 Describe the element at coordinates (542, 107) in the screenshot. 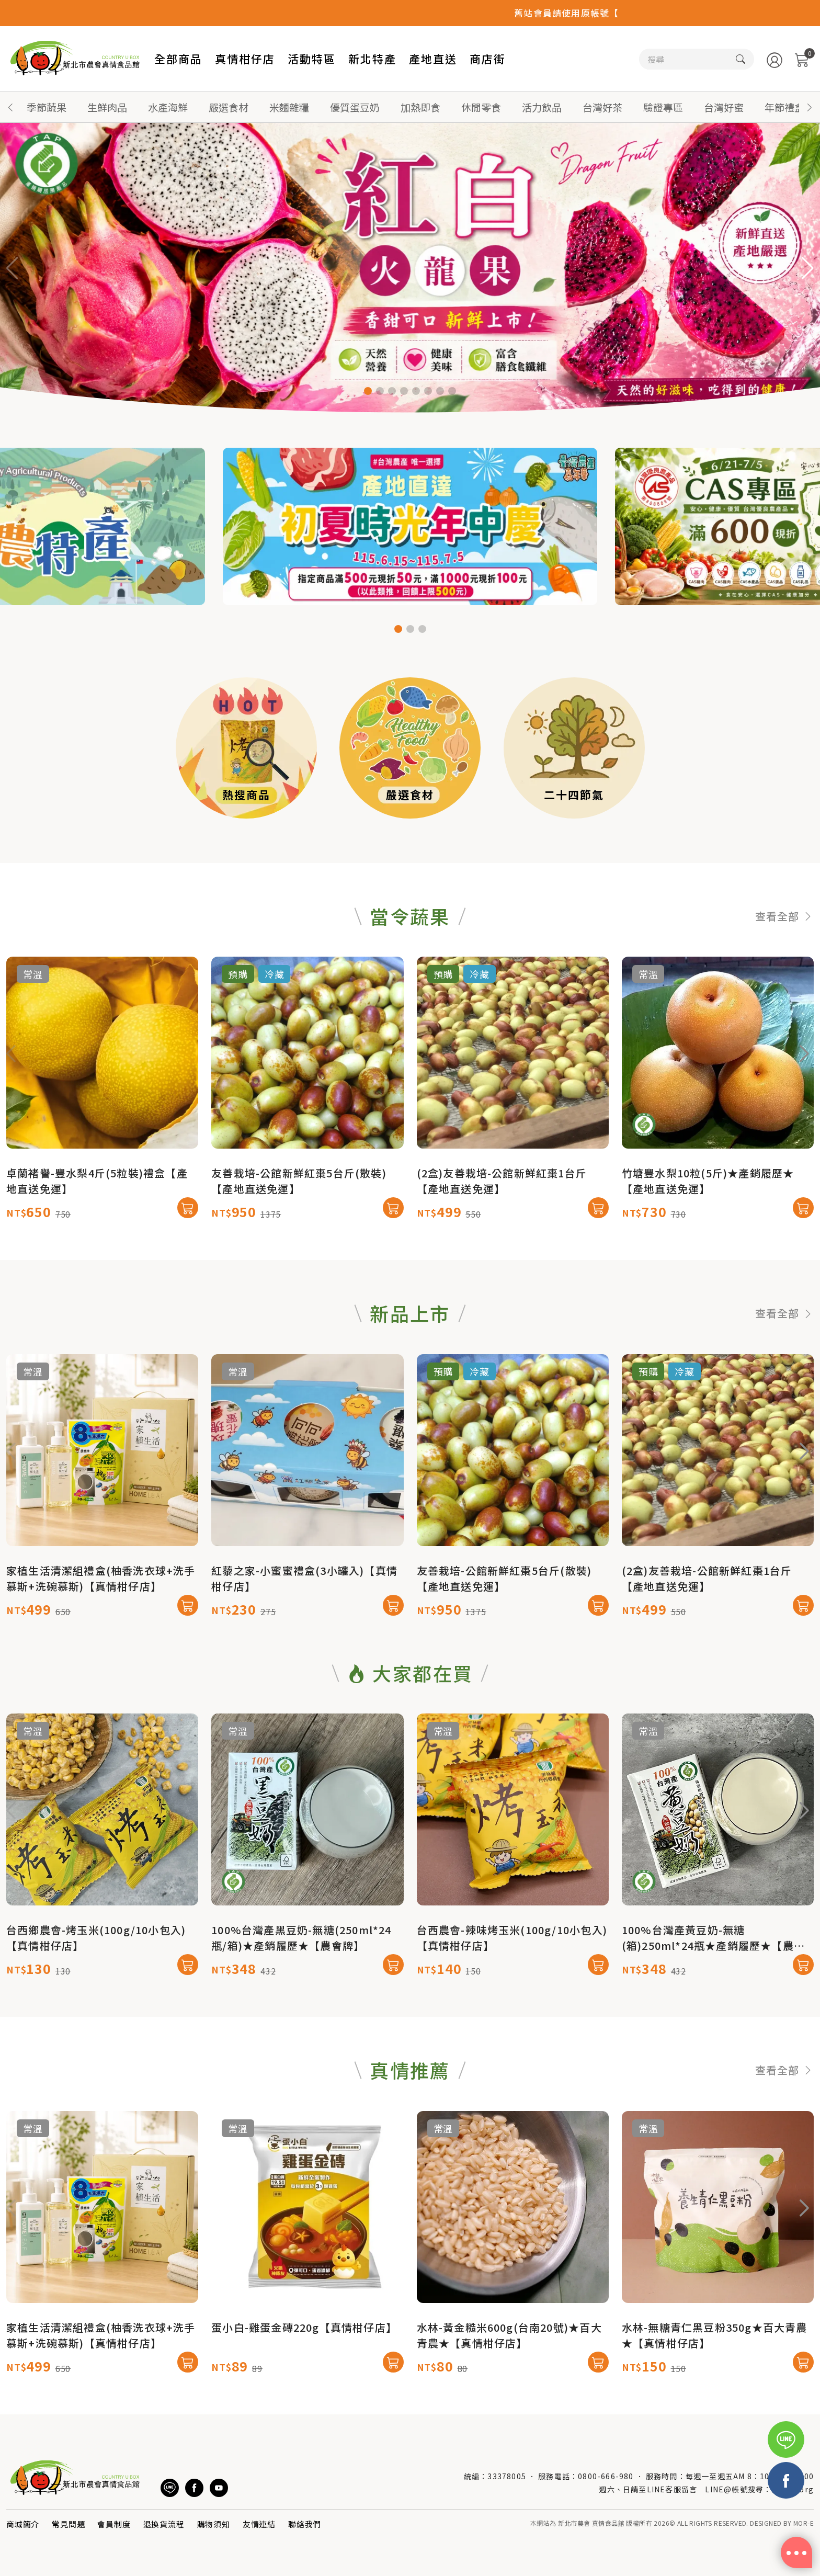

I see `活力飲品` at that location.